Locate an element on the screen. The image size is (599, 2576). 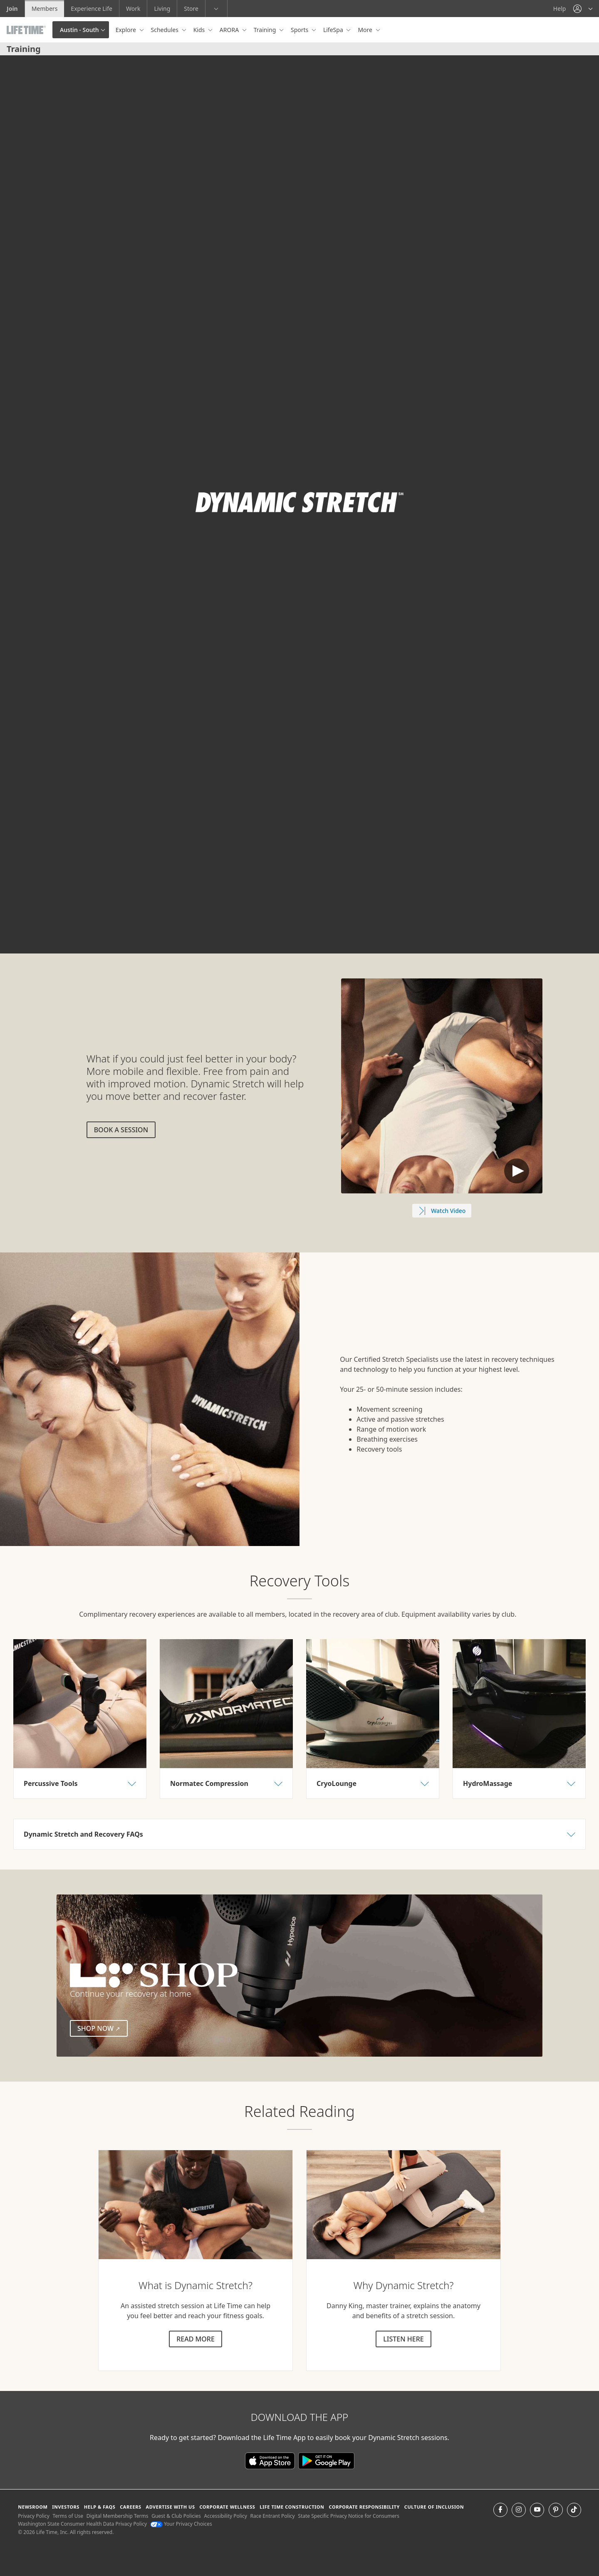
[button] is located at coordinates (582, 8).